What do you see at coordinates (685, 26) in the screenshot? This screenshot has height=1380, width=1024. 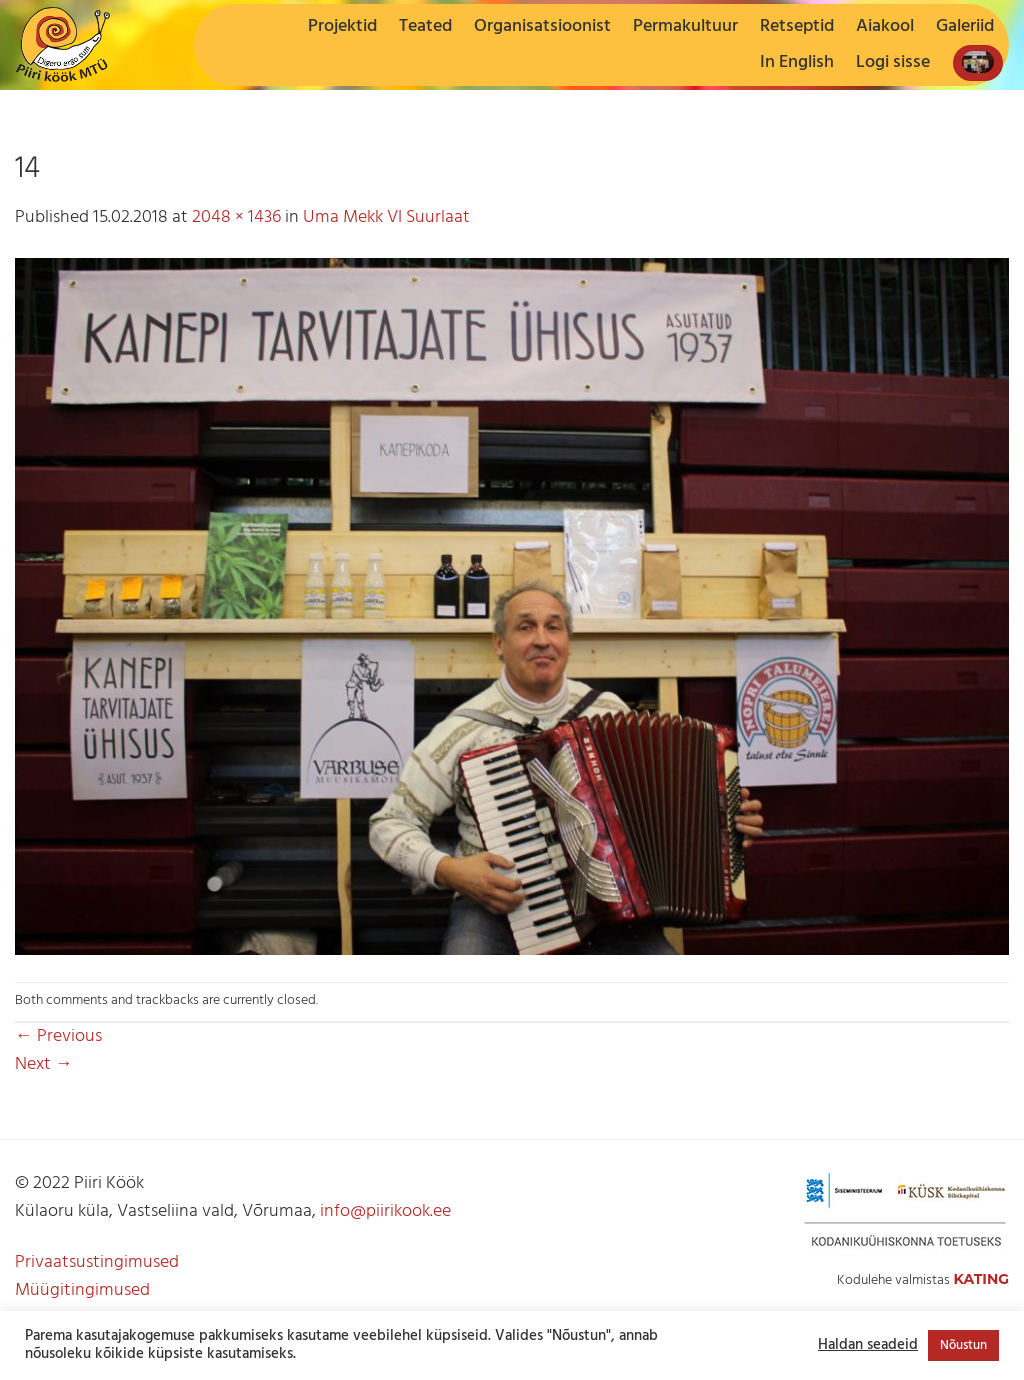 I see `Permakultuur` at bounding box center [685, 26].